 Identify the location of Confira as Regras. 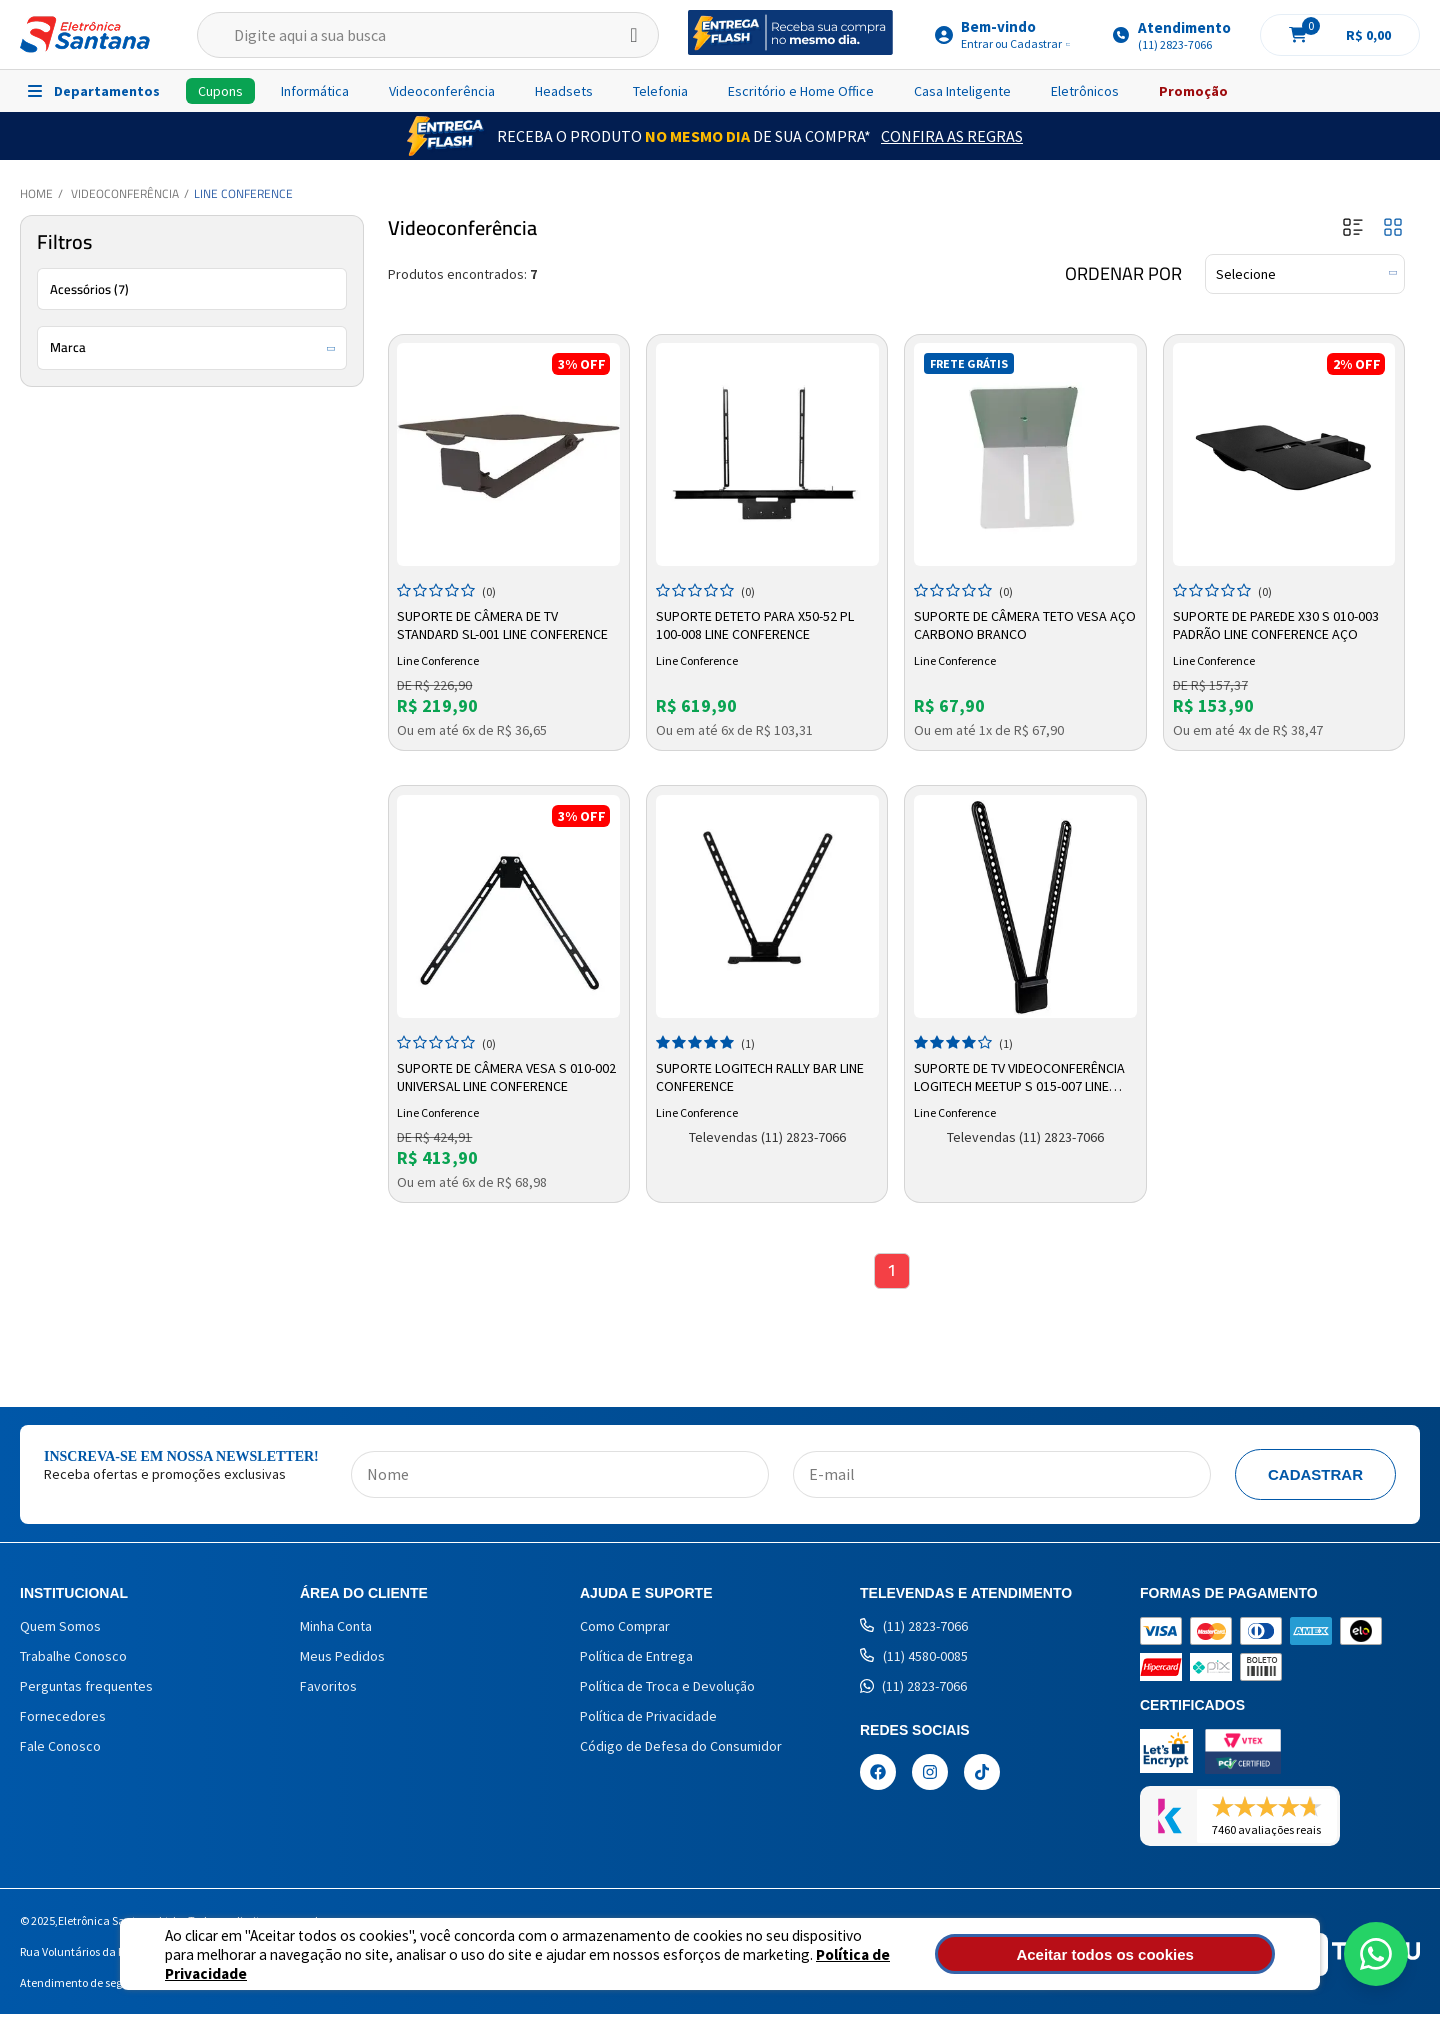
(952, 136).